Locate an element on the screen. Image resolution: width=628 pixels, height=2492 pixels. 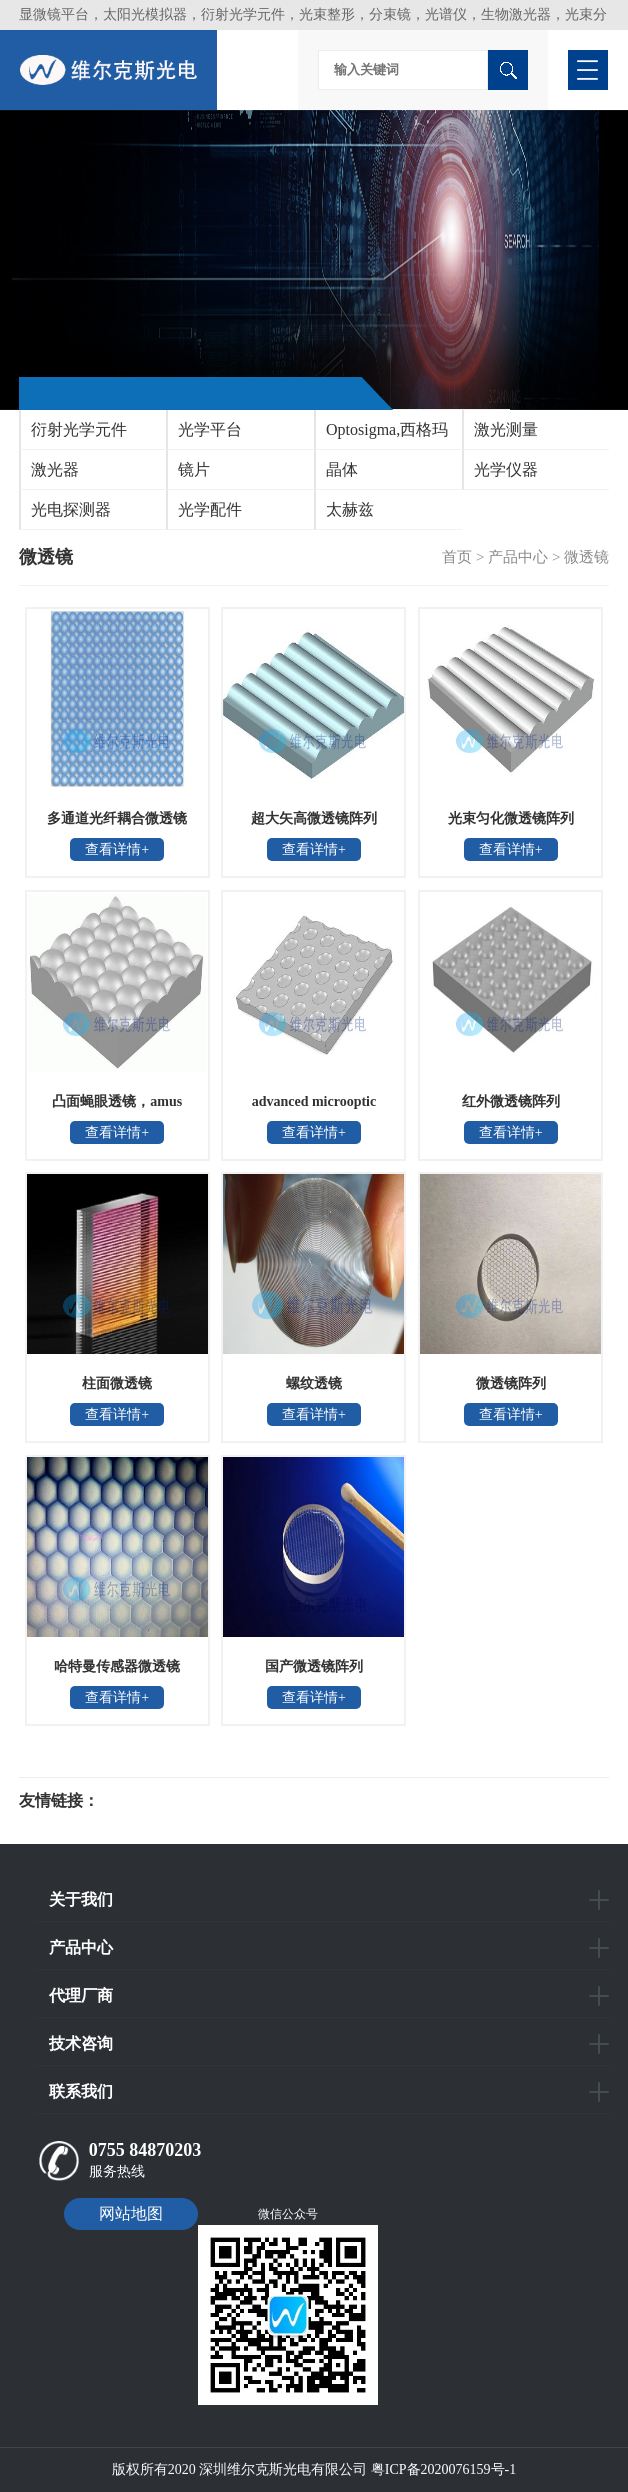
Optosigma,西格玛光机 is located at coordinates (382, 435).